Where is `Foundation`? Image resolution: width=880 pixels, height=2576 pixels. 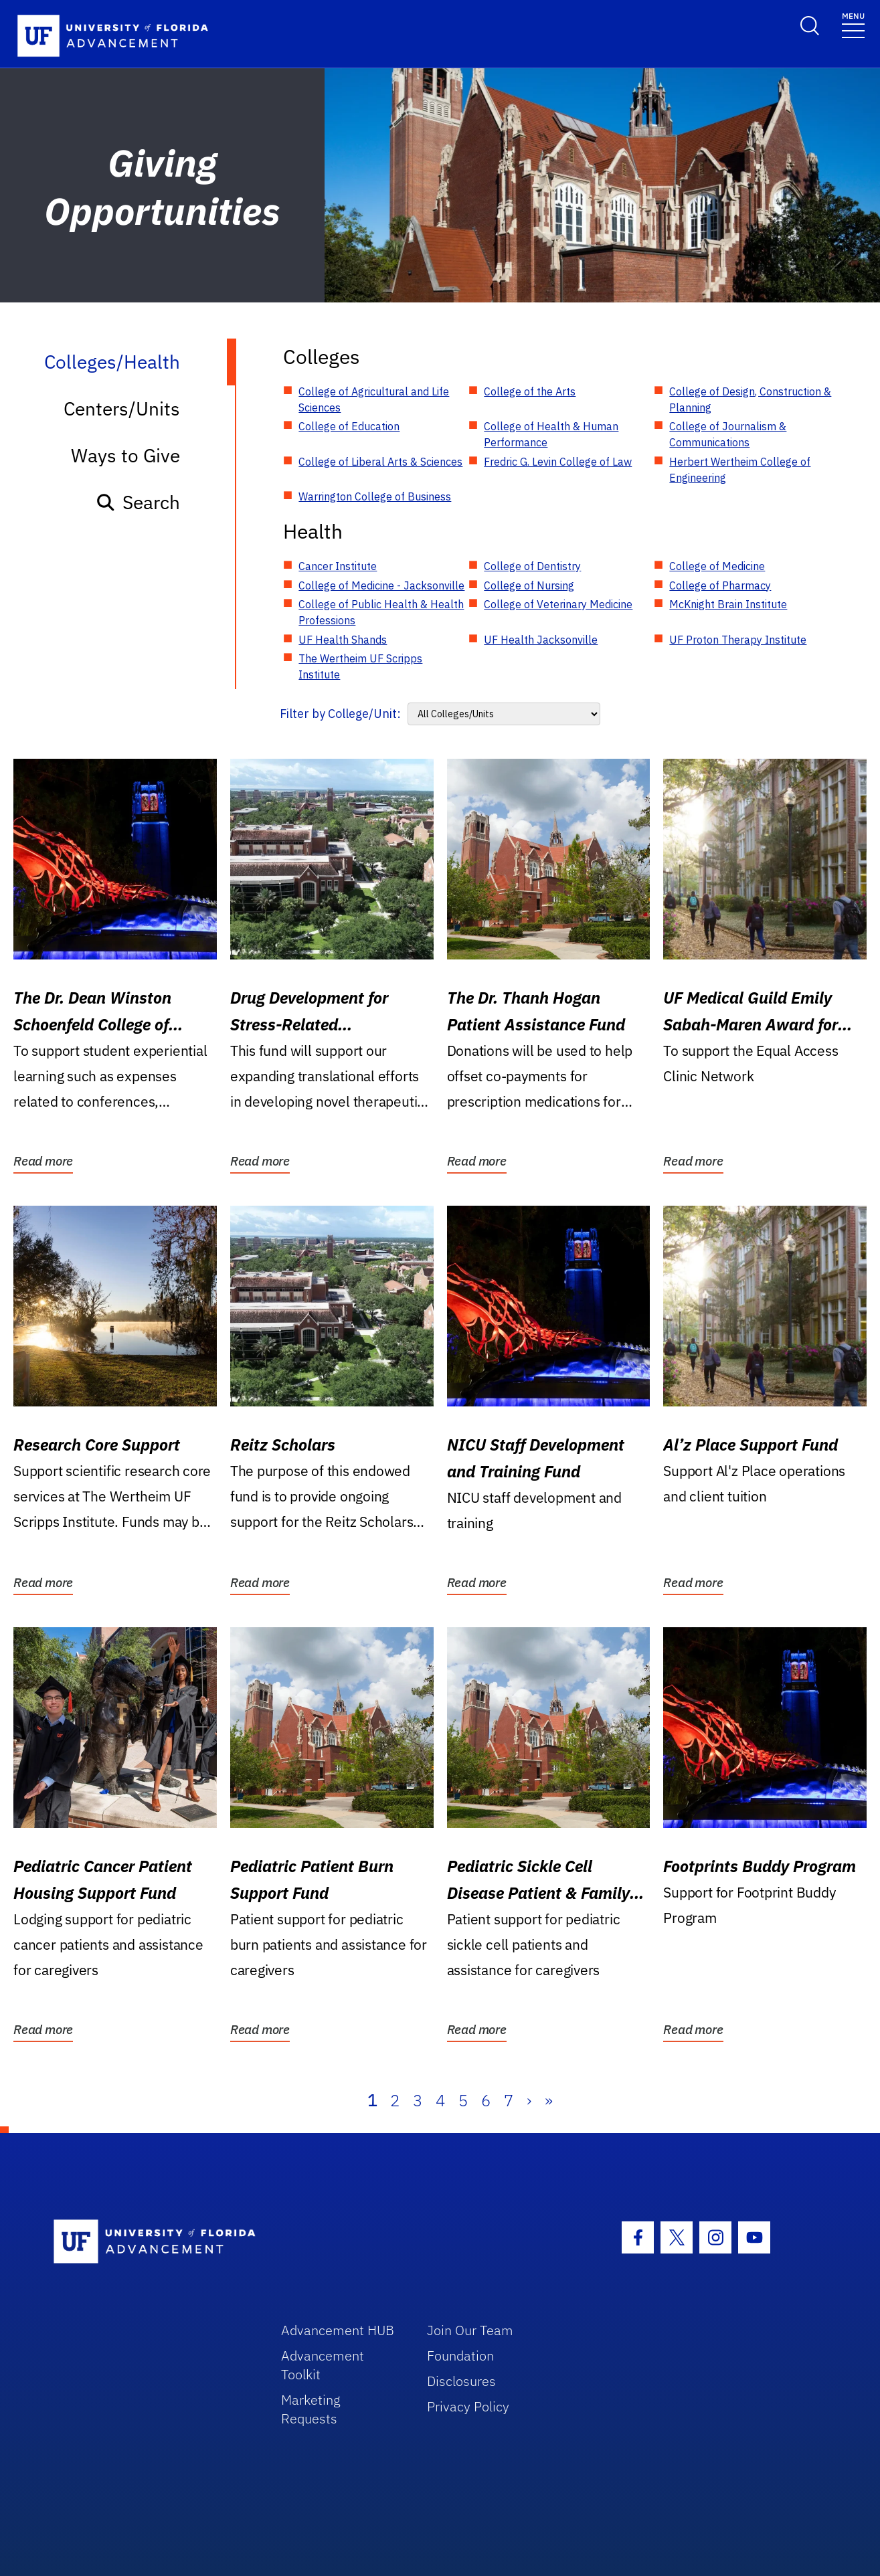 Foundation is located at coordinates (460, 2356).